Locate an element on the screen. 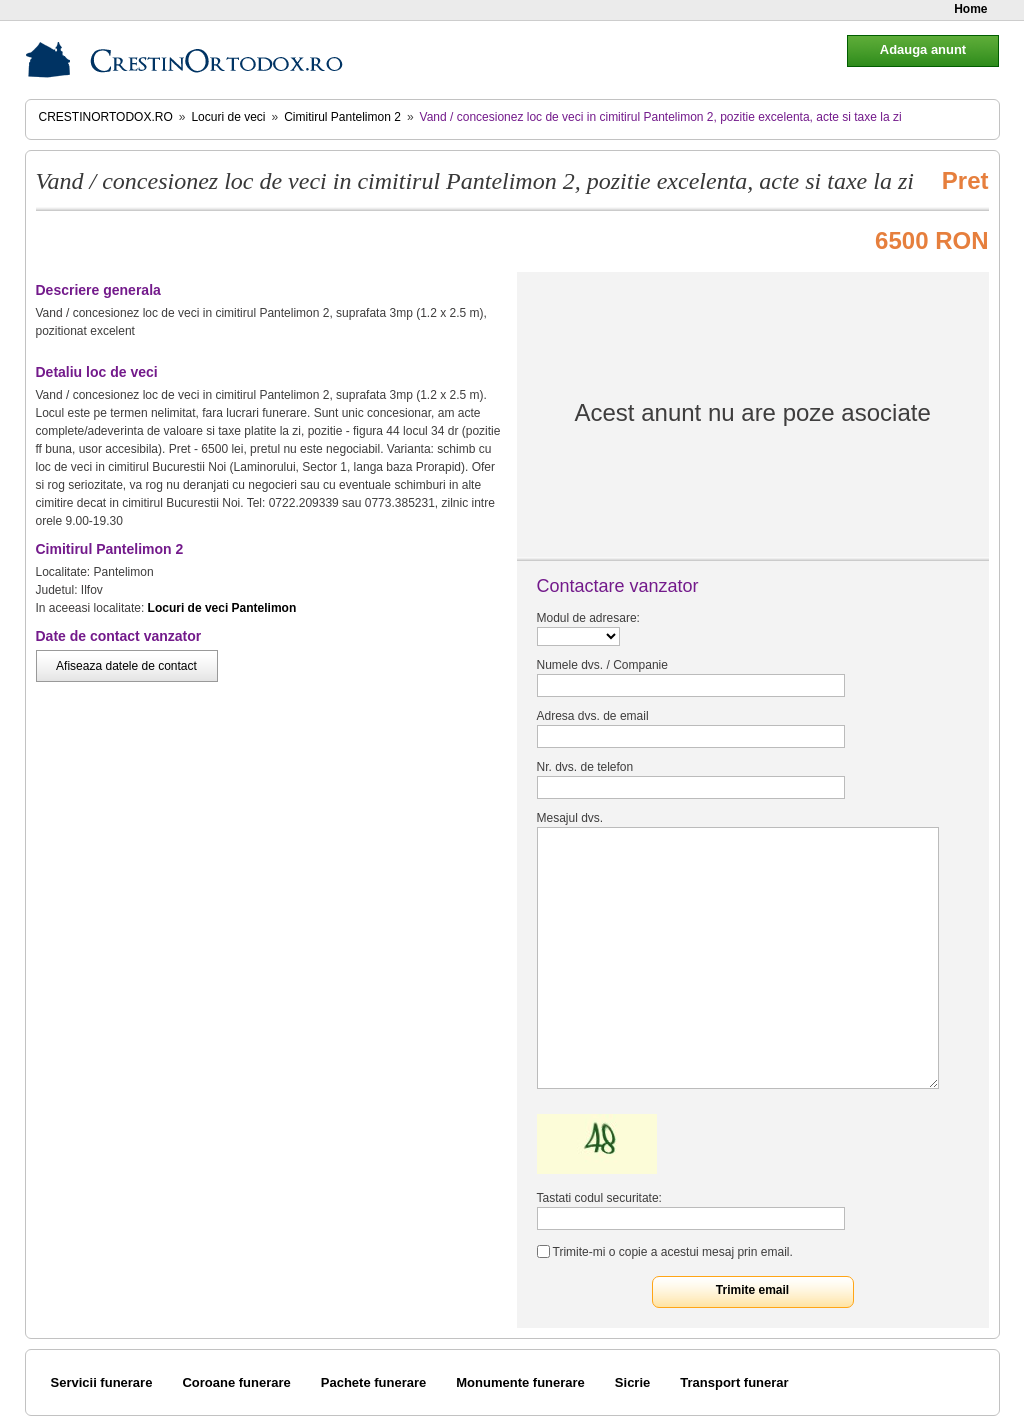 The width and height of the screenshot is (1024, 1426). Numele dvs. / Companie is located at coordinates (602, 665).